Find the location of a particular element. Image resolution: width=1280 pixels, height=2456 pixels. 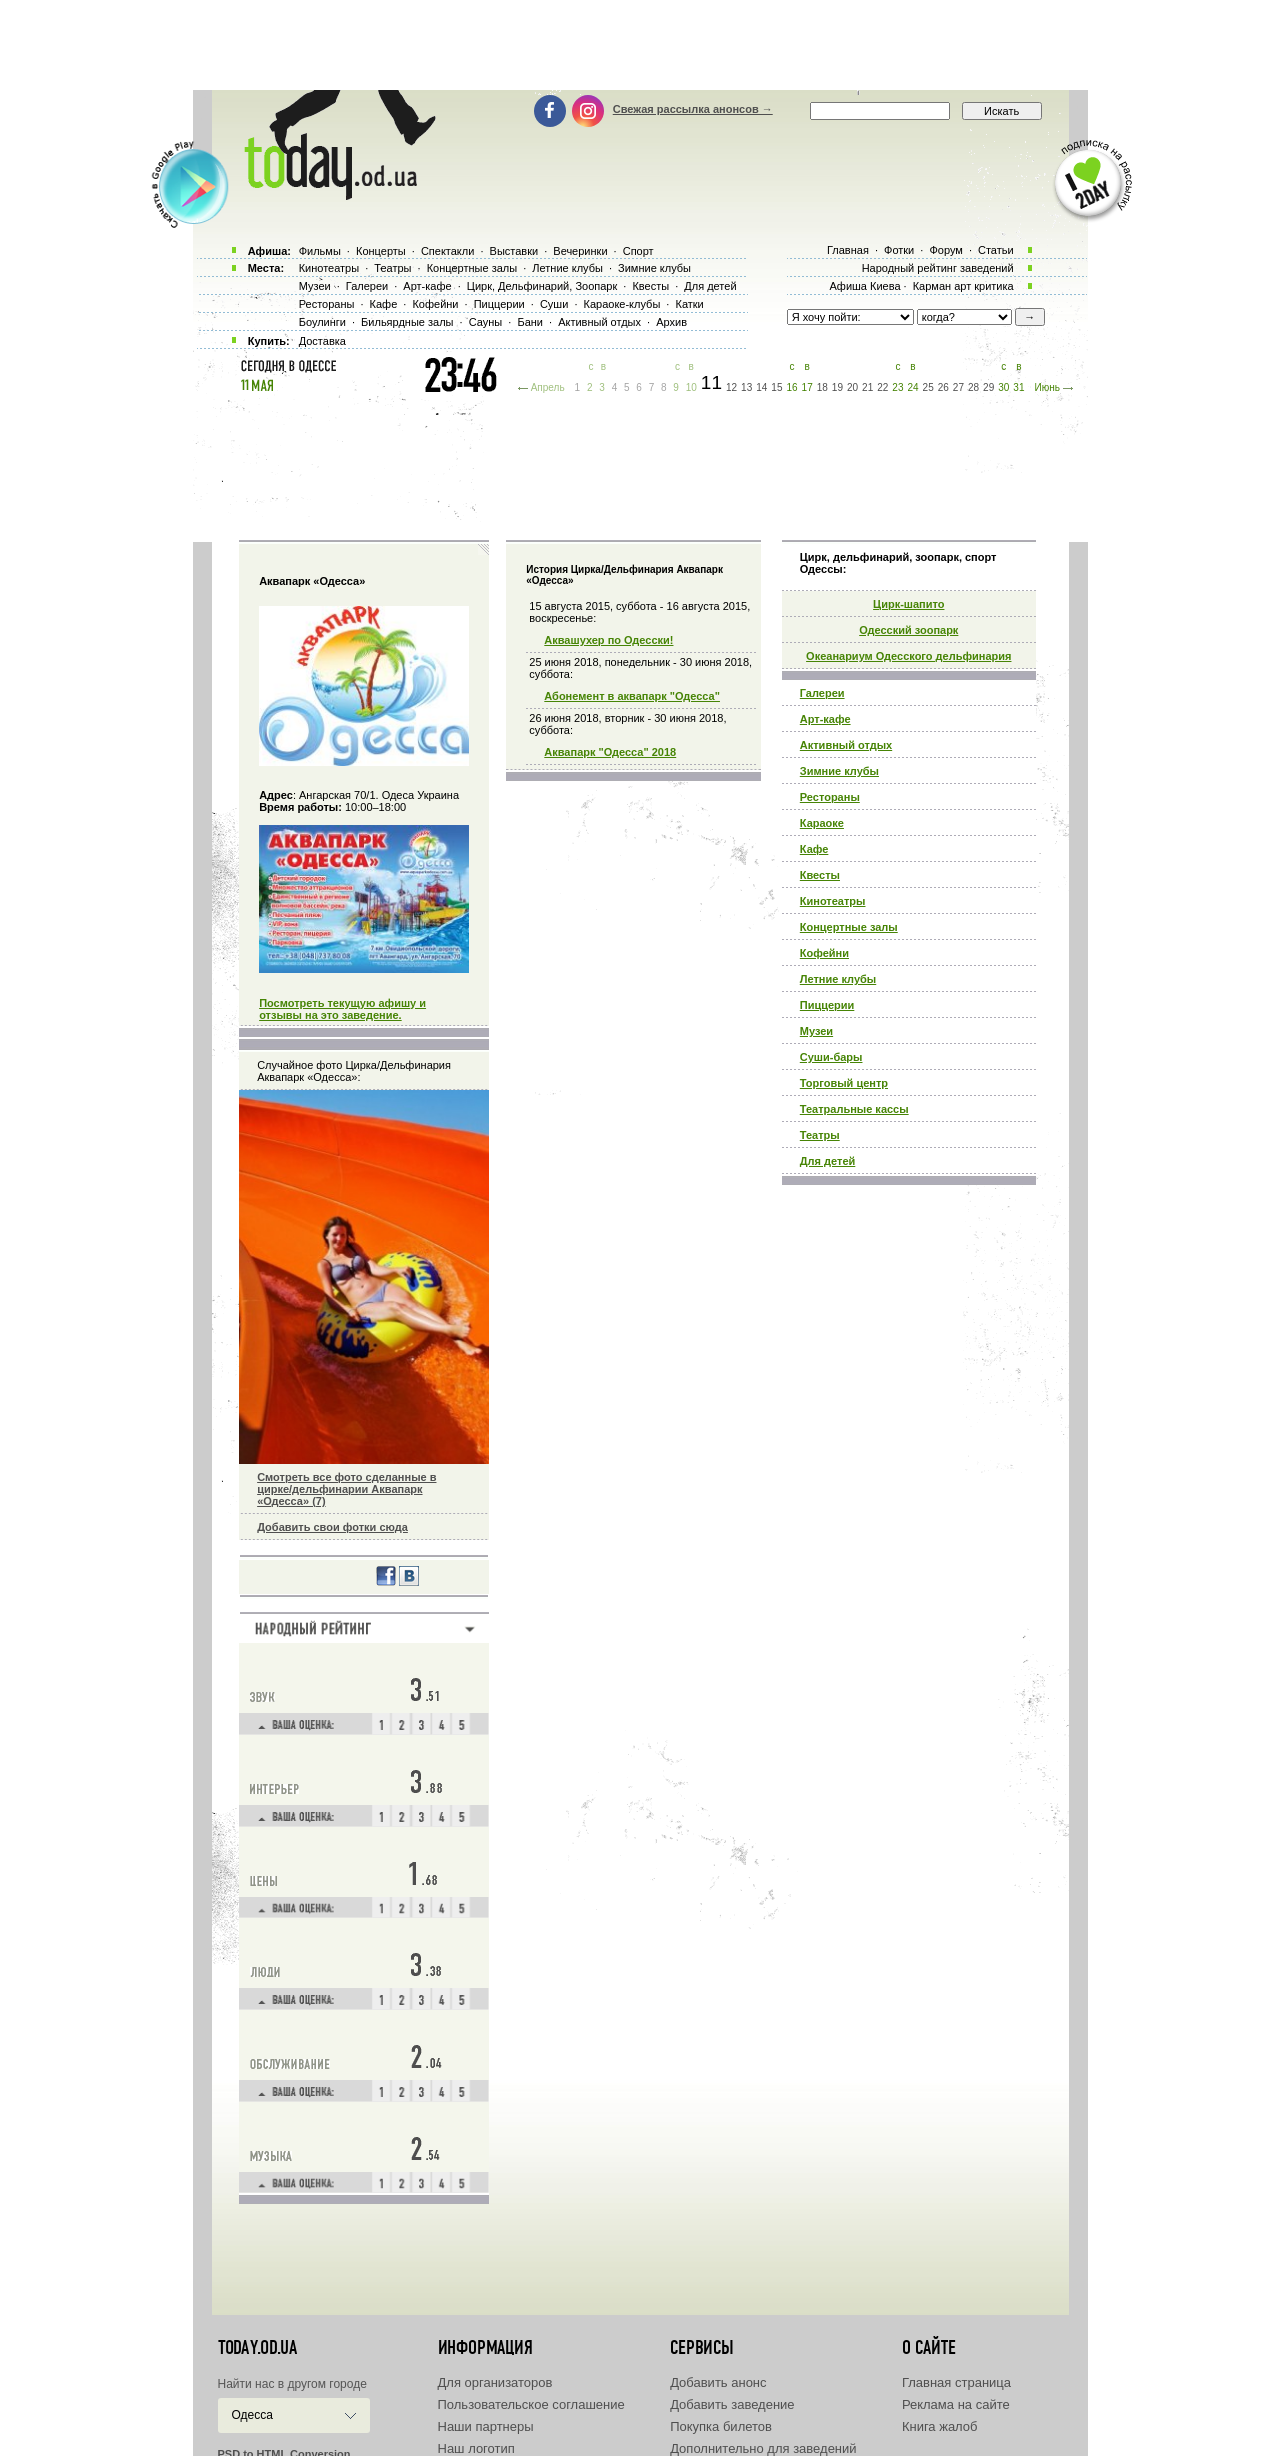

19 is located at coordinates (837, 387).